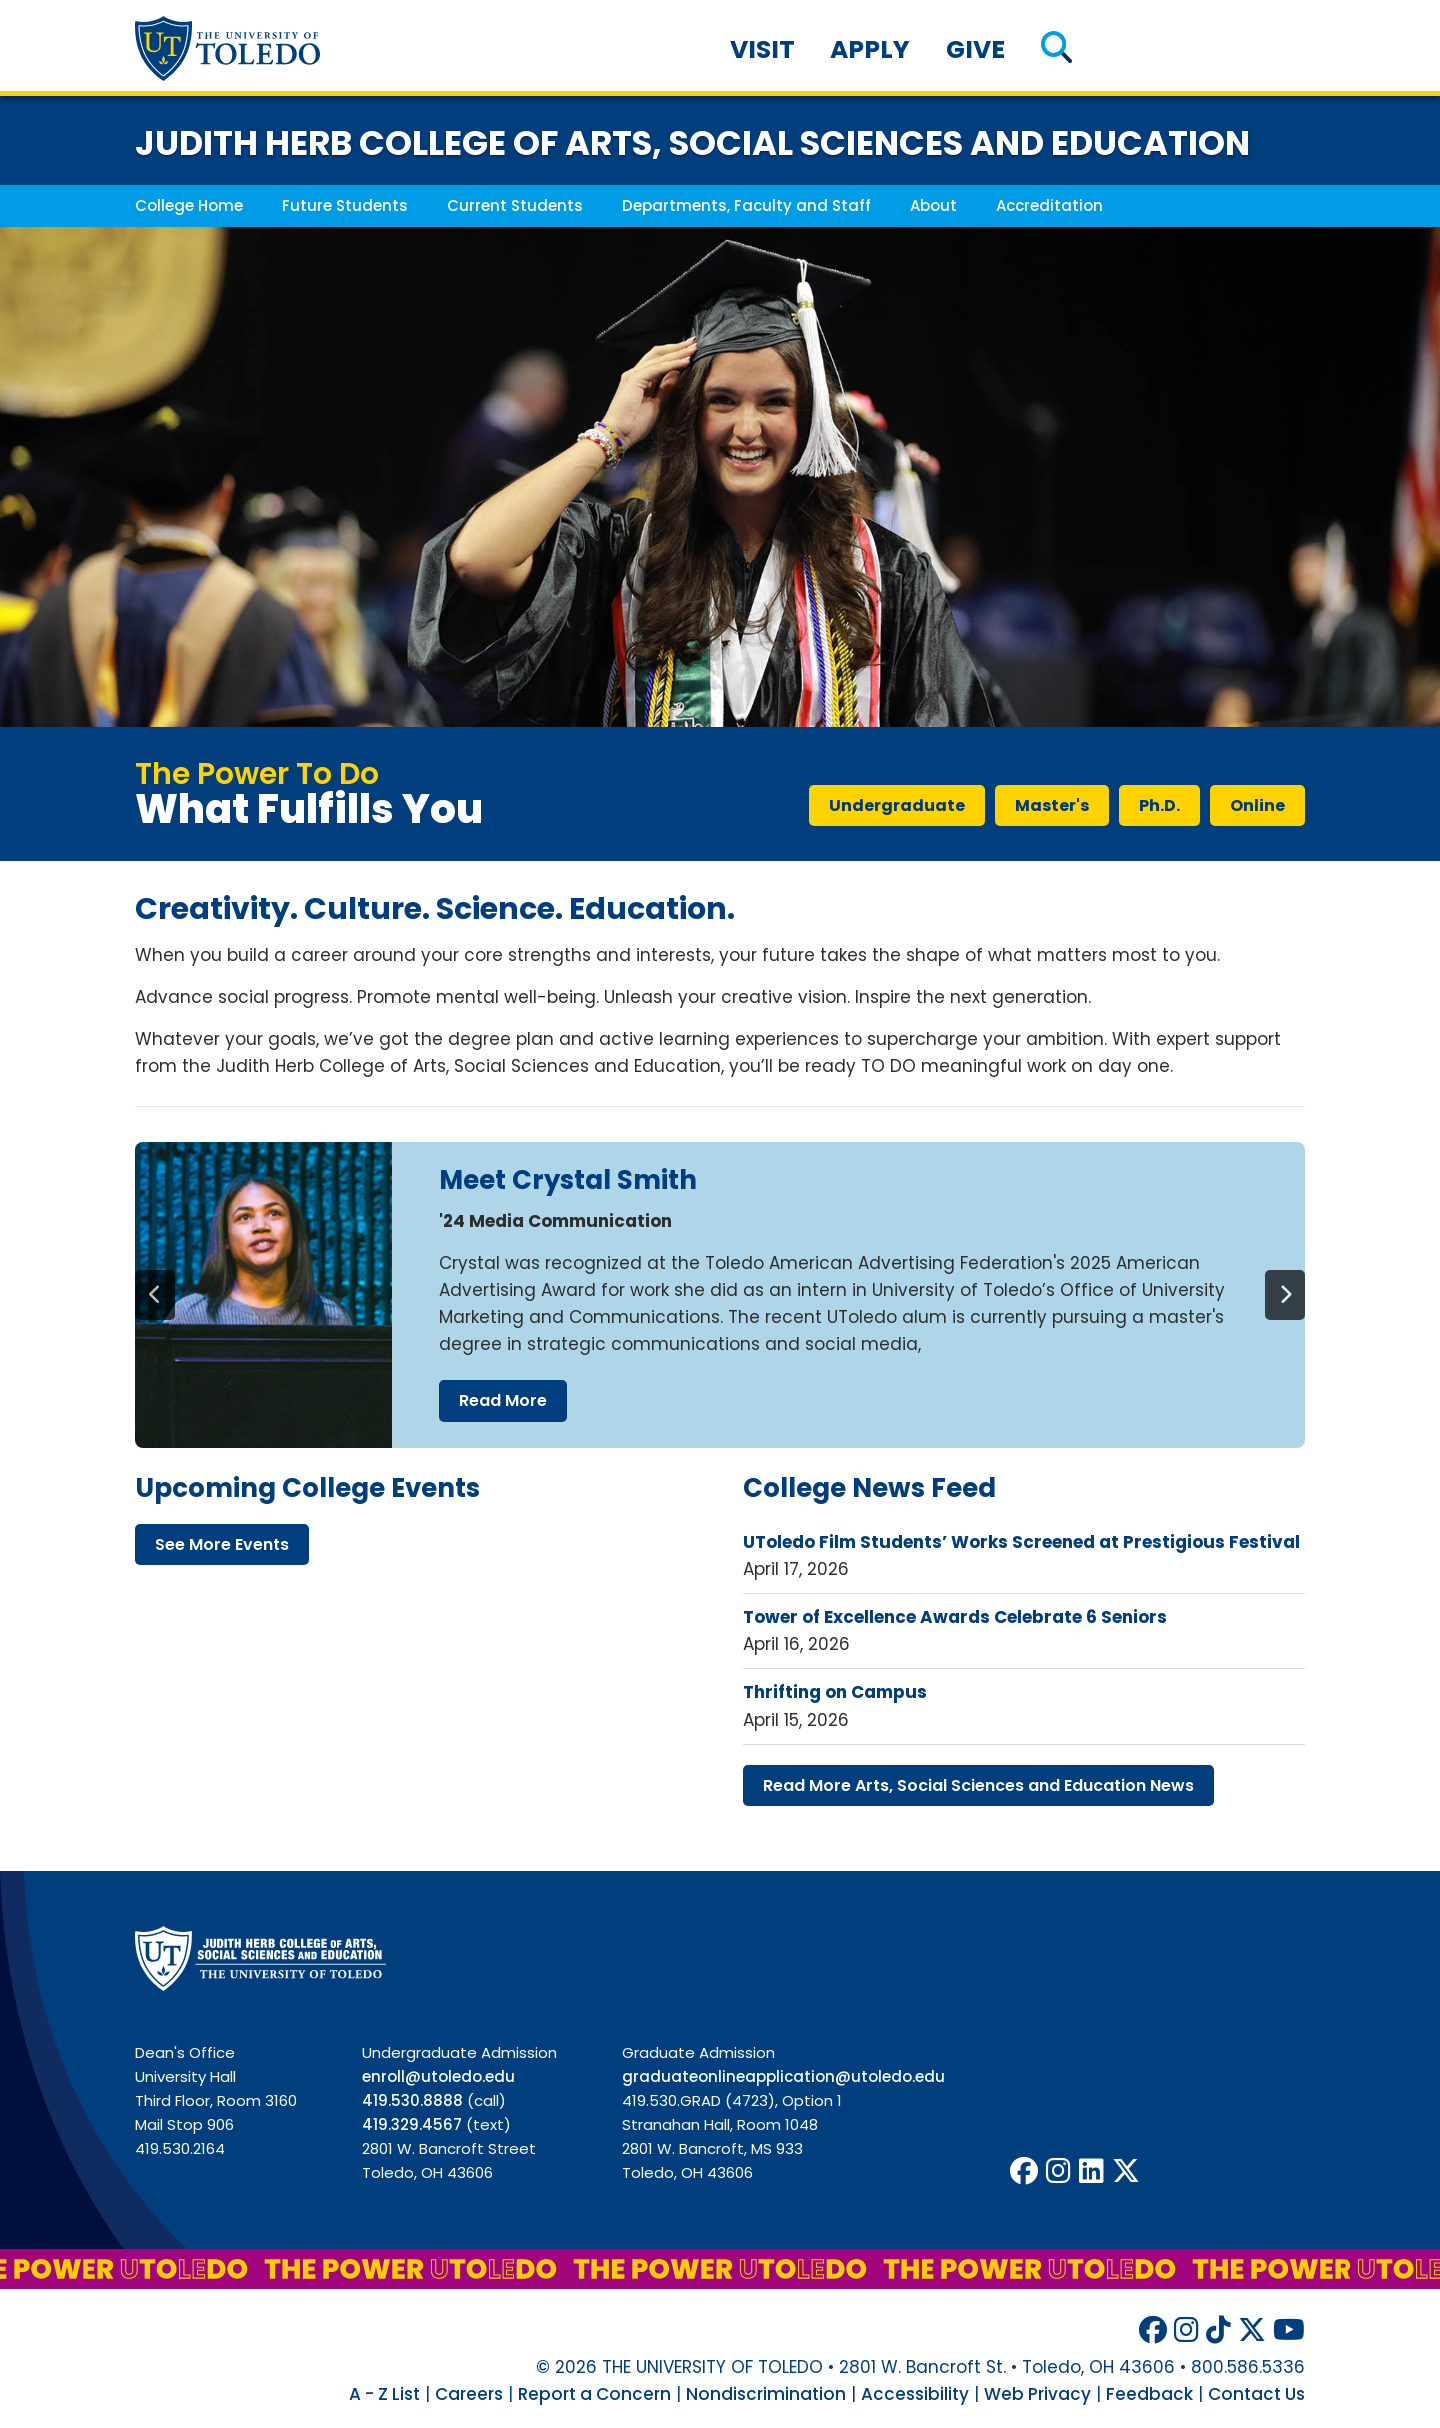  I want to click on Departments, Faculty and Staff, so click(746, 205).